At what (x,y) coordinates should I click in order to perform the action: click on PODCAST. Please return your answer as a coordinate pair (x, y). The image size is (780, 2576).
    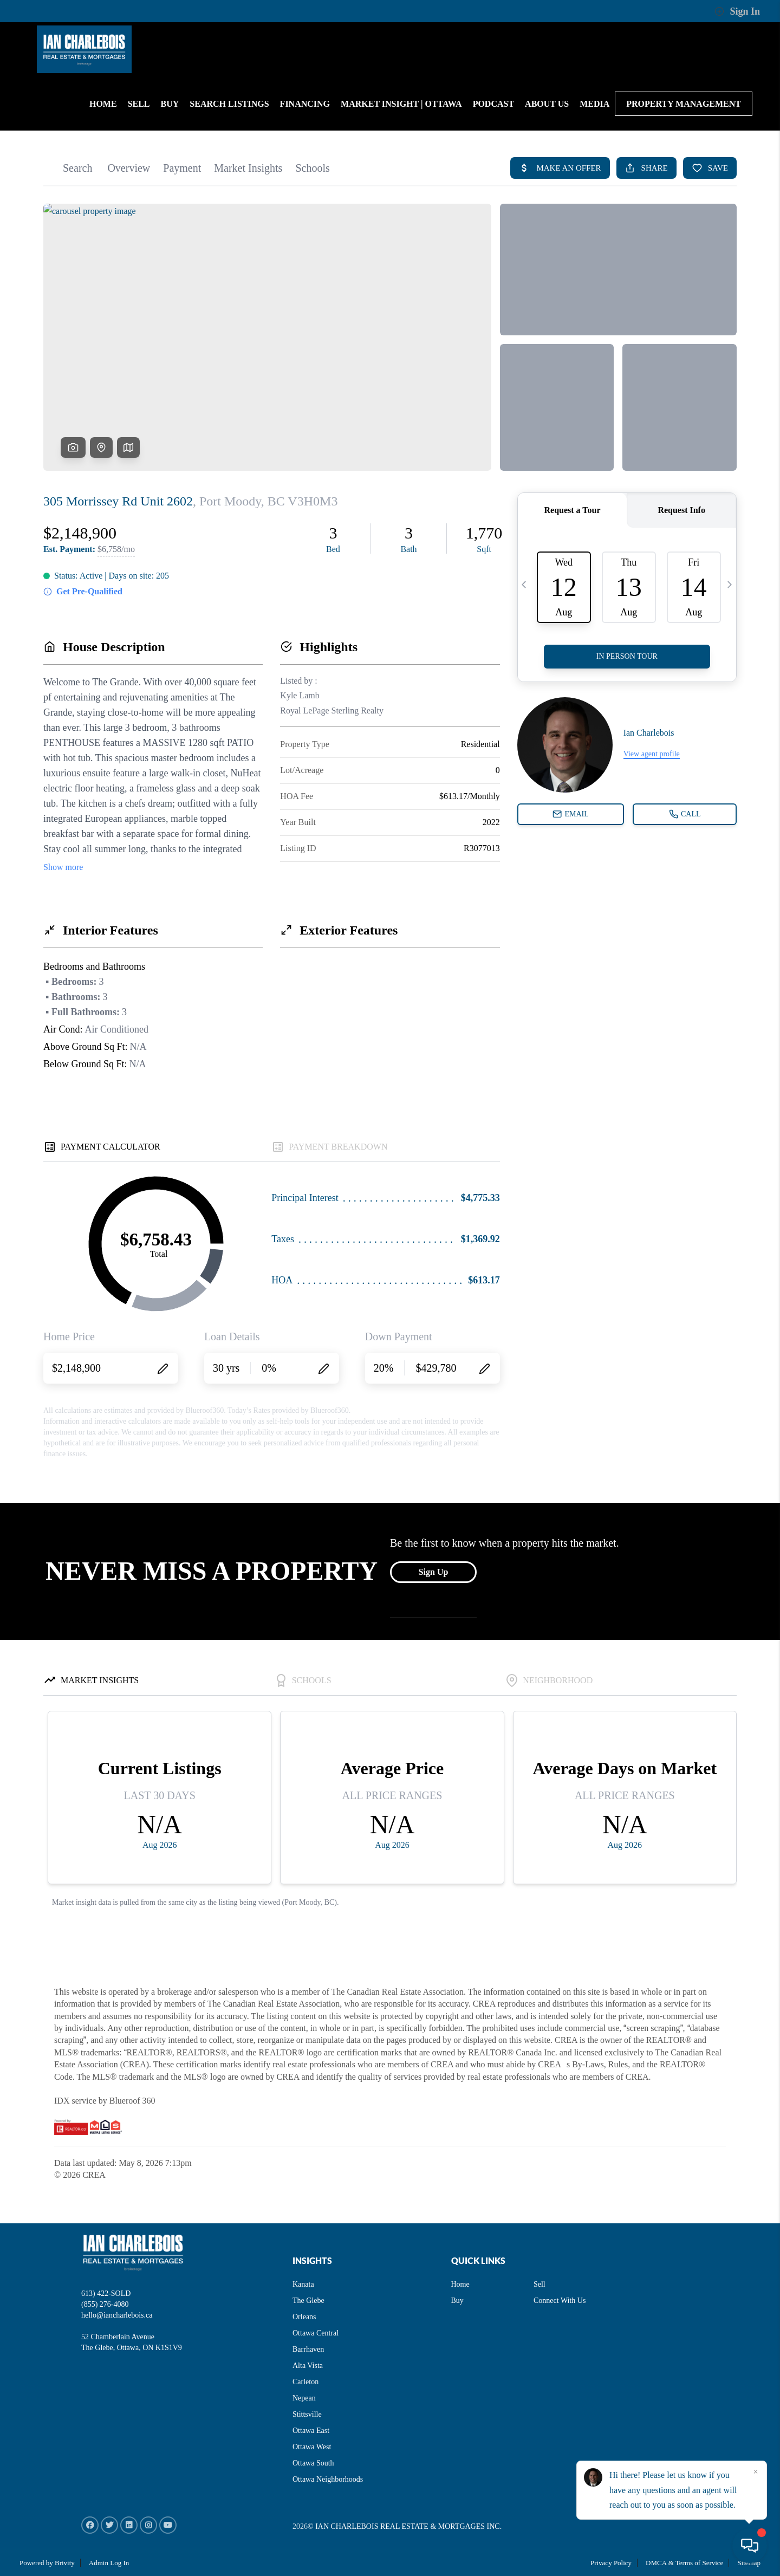
    Looking at the image, I should click on (493, 103).